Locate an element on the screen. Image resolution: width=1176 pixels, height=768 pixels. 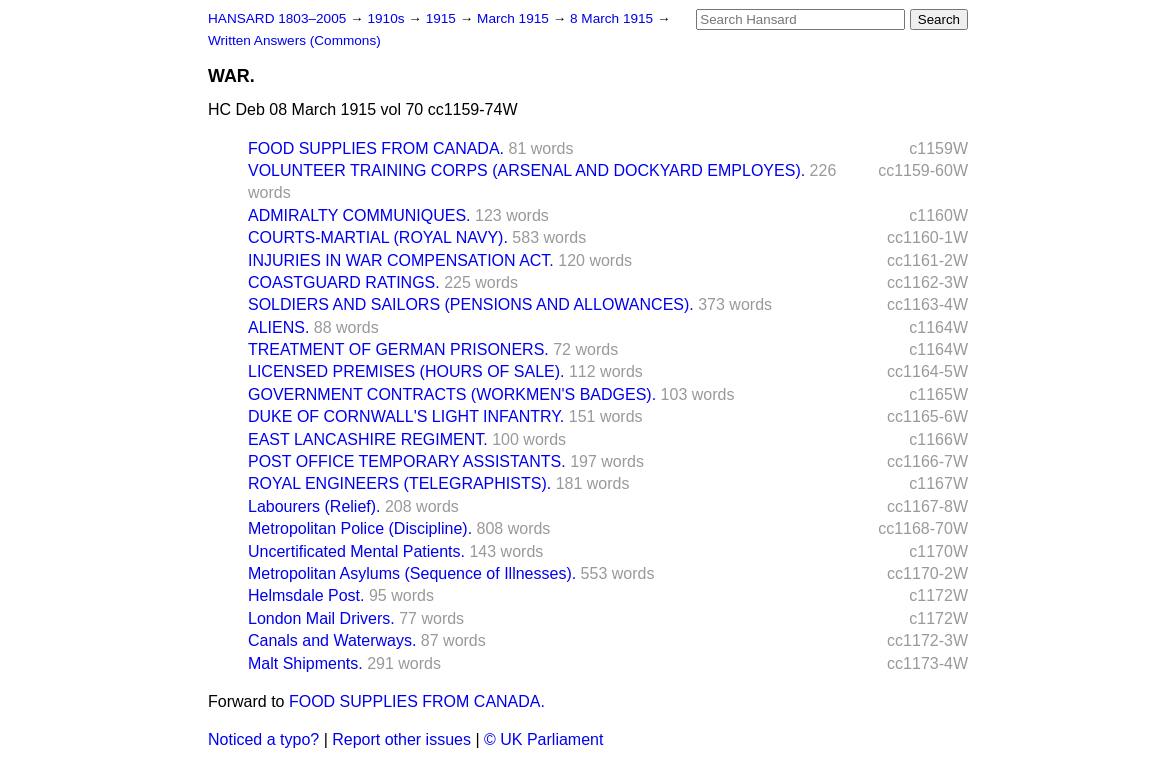
POST OFFICE TEMPORARY ASSISTANTS. is located at coordinates (407, 461).